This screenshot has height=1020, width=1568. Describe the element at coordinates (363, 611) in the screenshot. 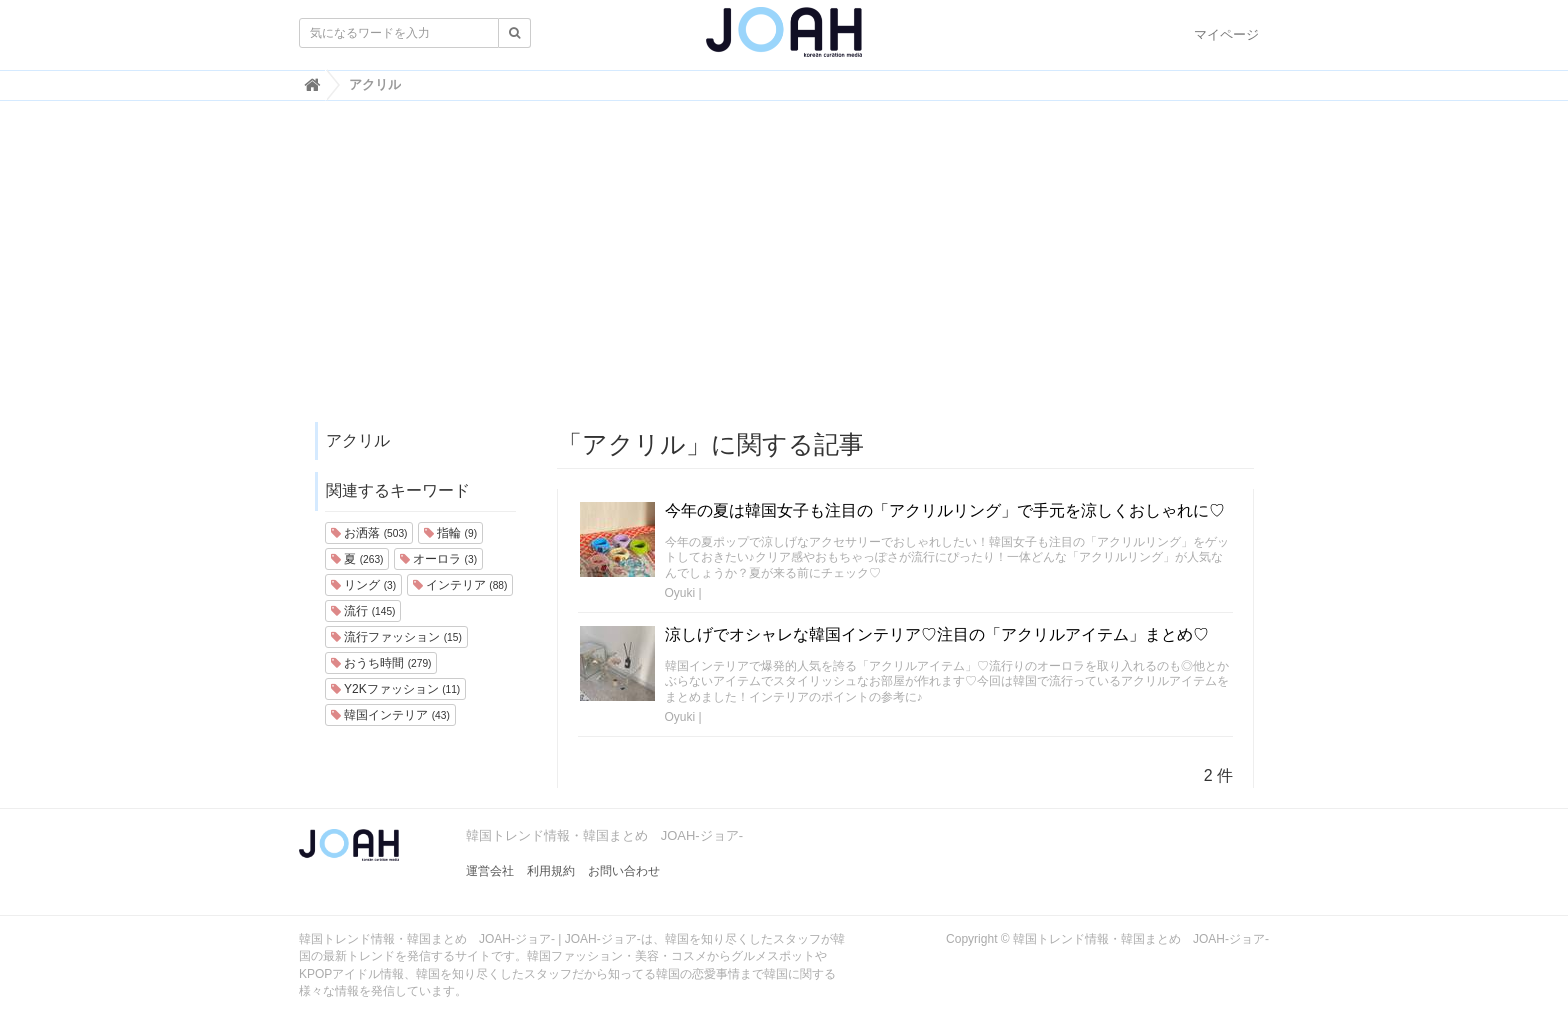

I see `流行` at that location.